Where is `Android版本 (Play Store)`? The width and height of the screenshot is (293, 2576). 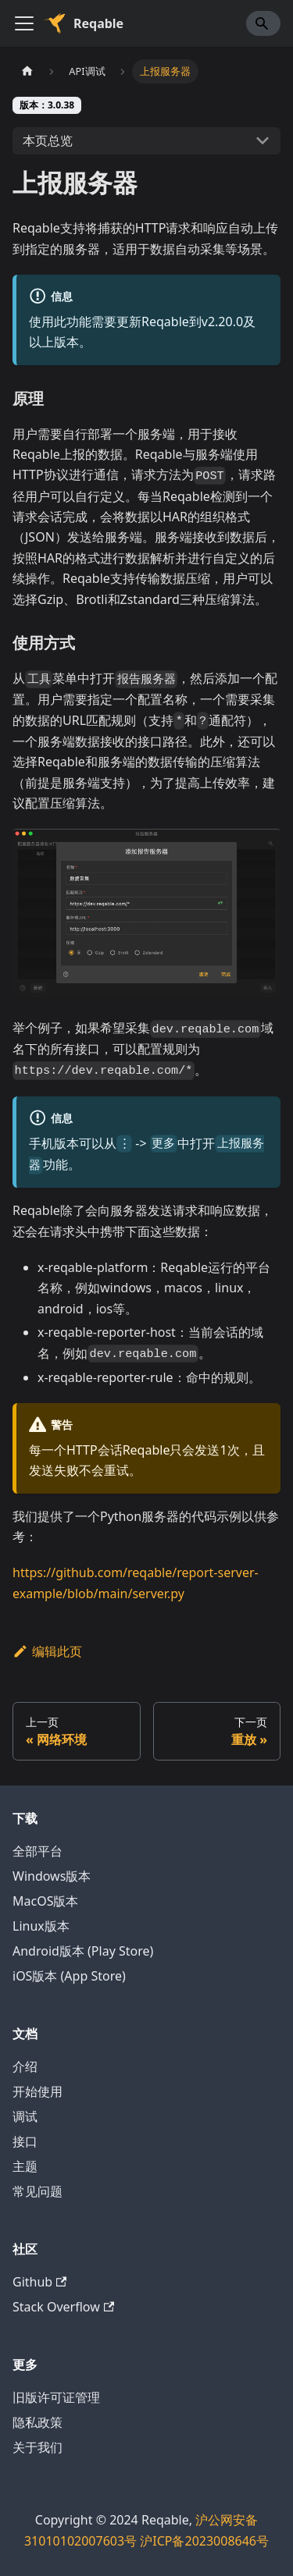
Android版本 (Play Store) is located at coordinates (83, 1951).